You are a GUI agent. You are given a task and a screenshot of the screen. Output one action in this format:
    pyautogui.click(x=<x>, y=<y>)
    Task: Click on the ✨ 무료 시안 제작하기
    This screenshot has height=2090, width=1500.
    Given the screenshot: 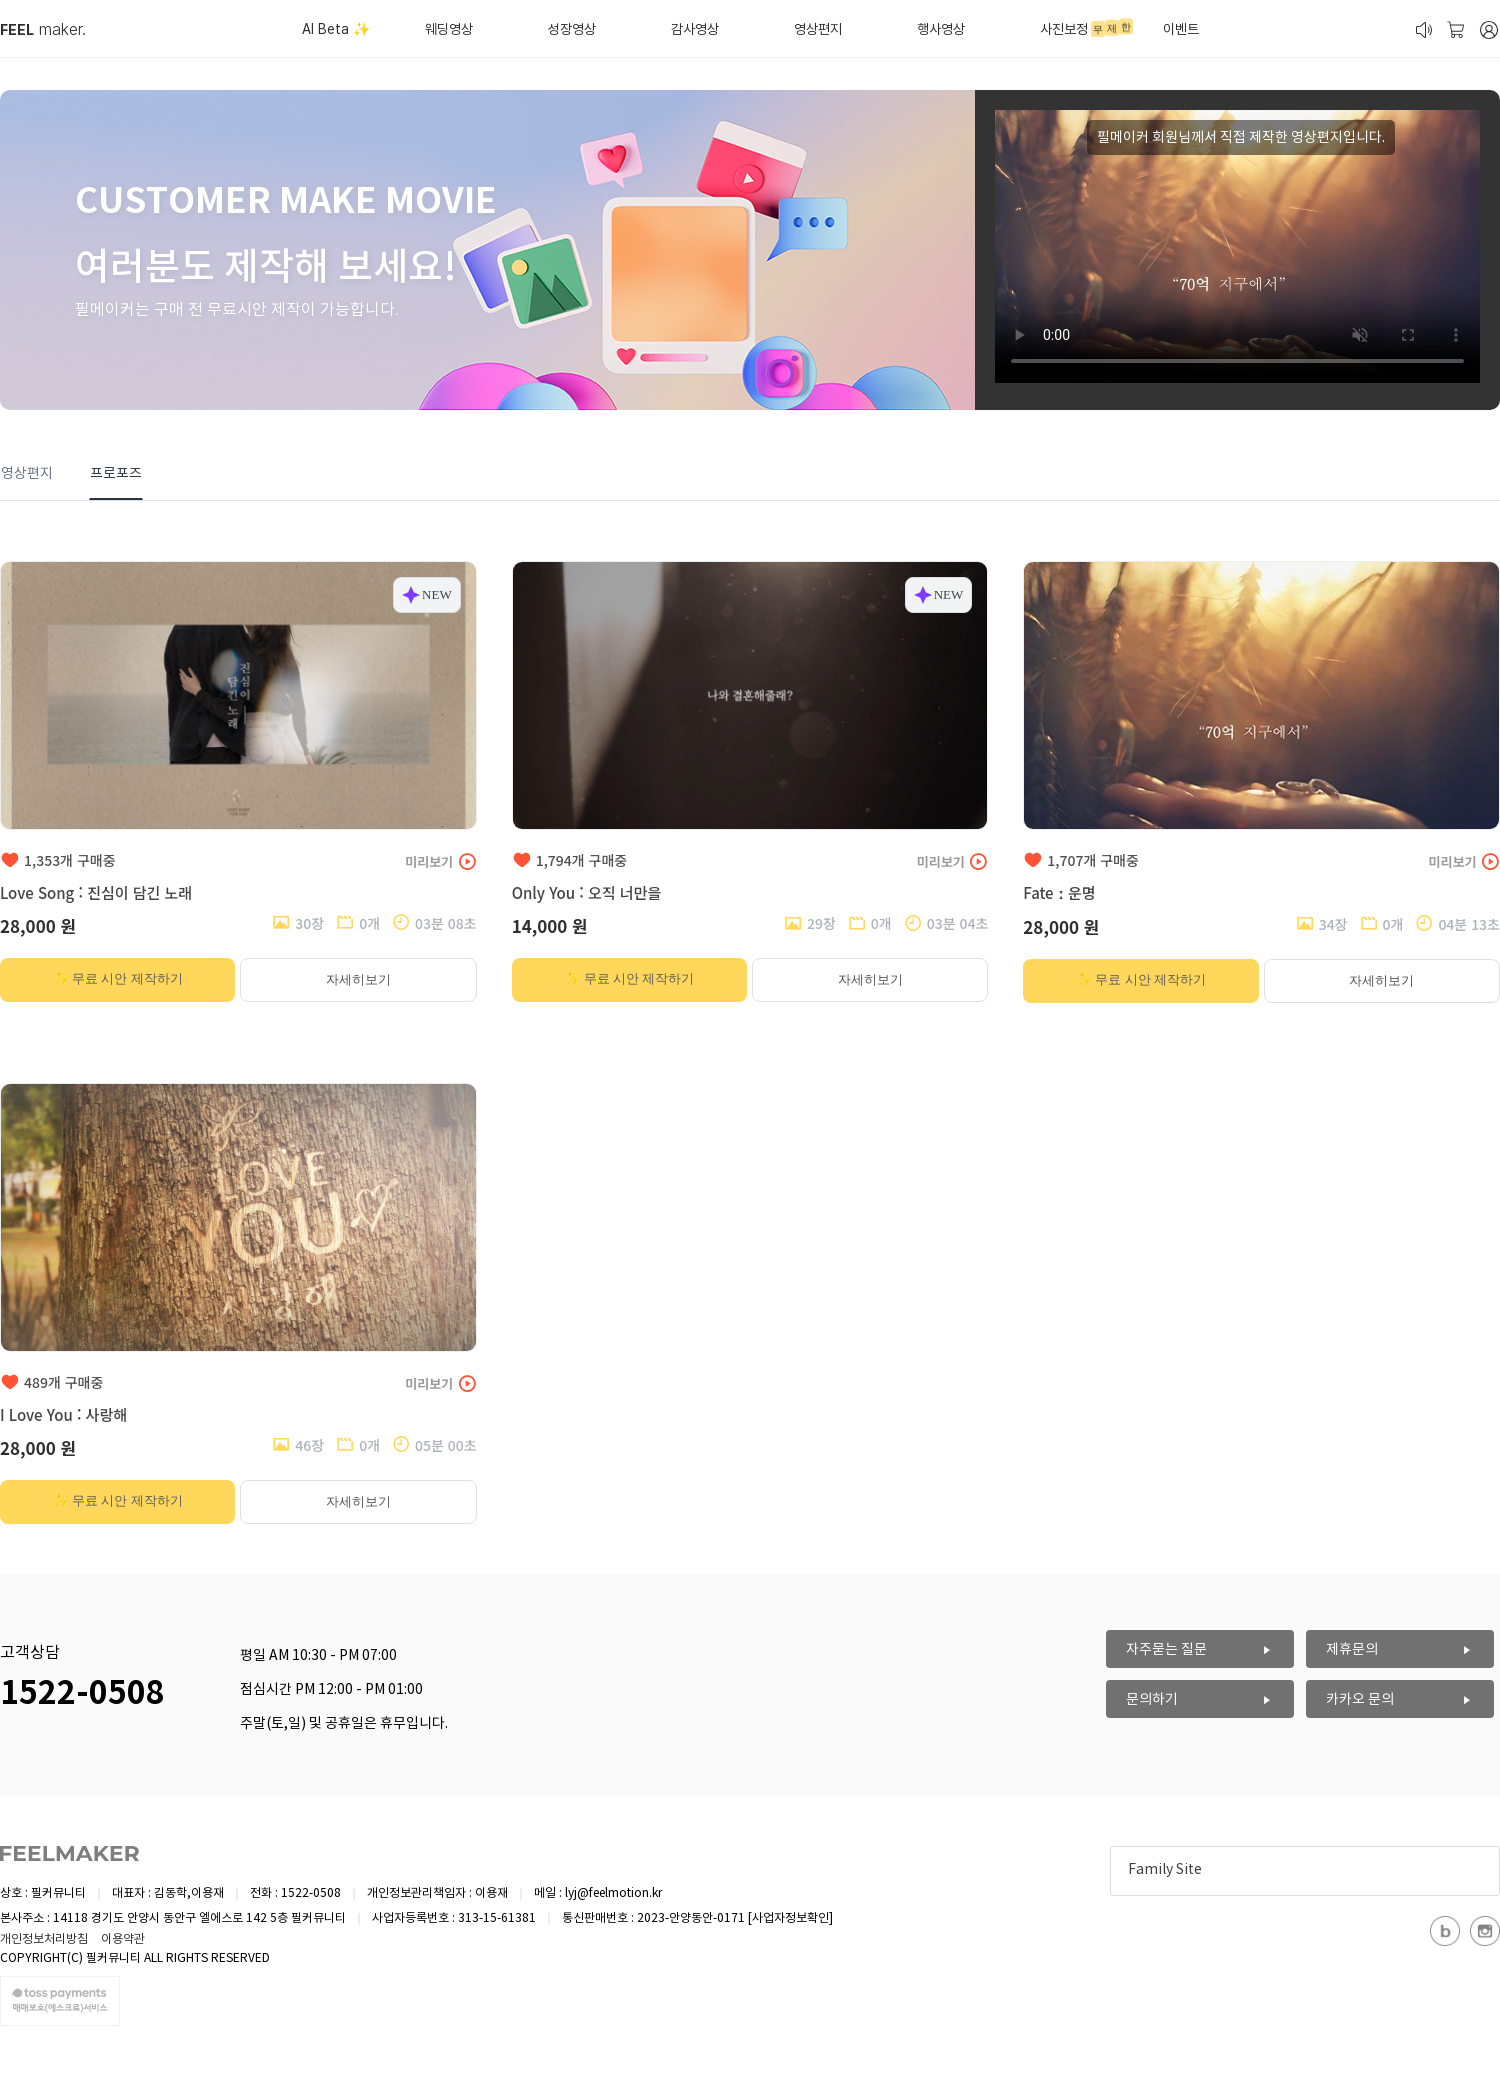 What is the action you would take?
    pyautogui.click(x=118, y=978)
    